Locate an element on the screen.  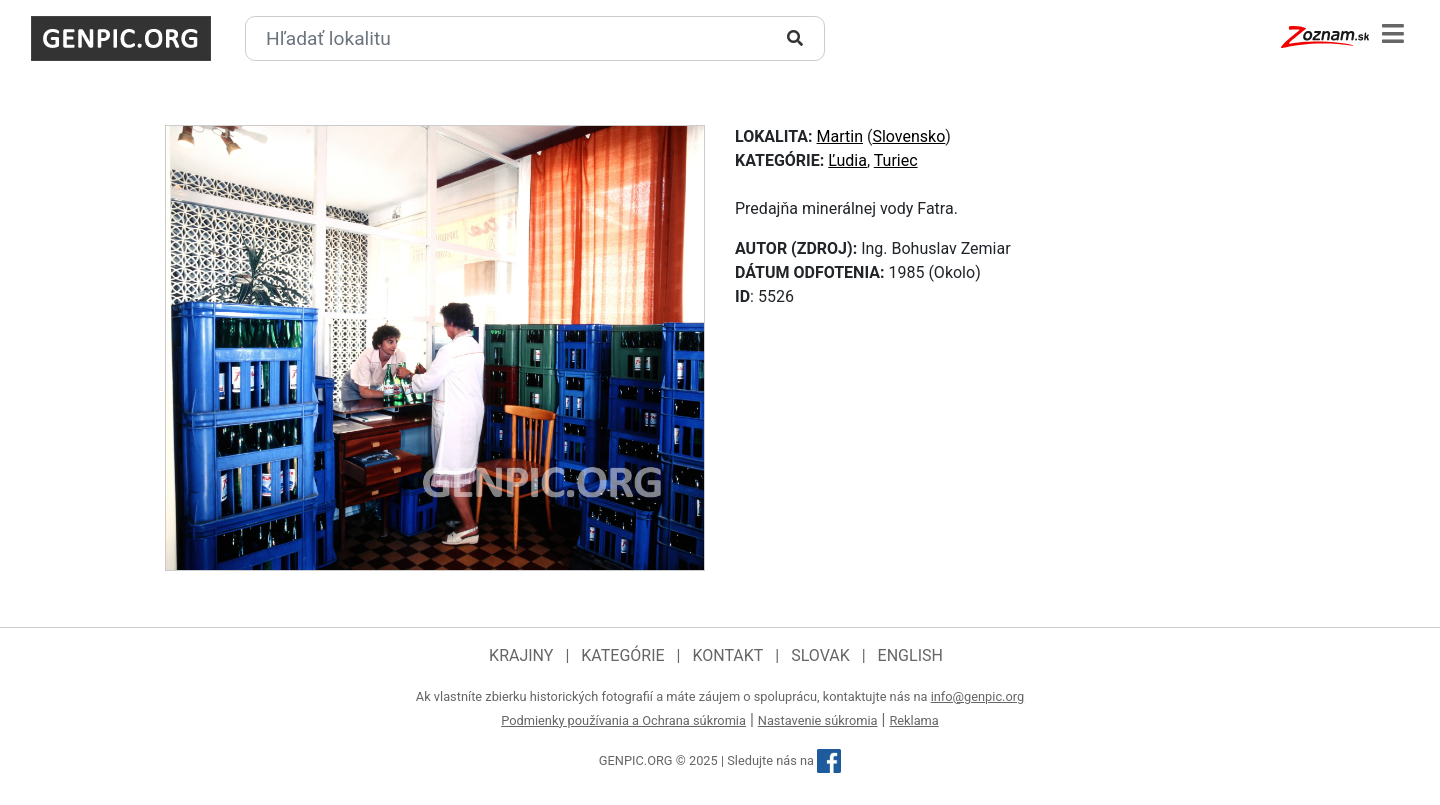
Turiec is located at coordinates (896, 160).